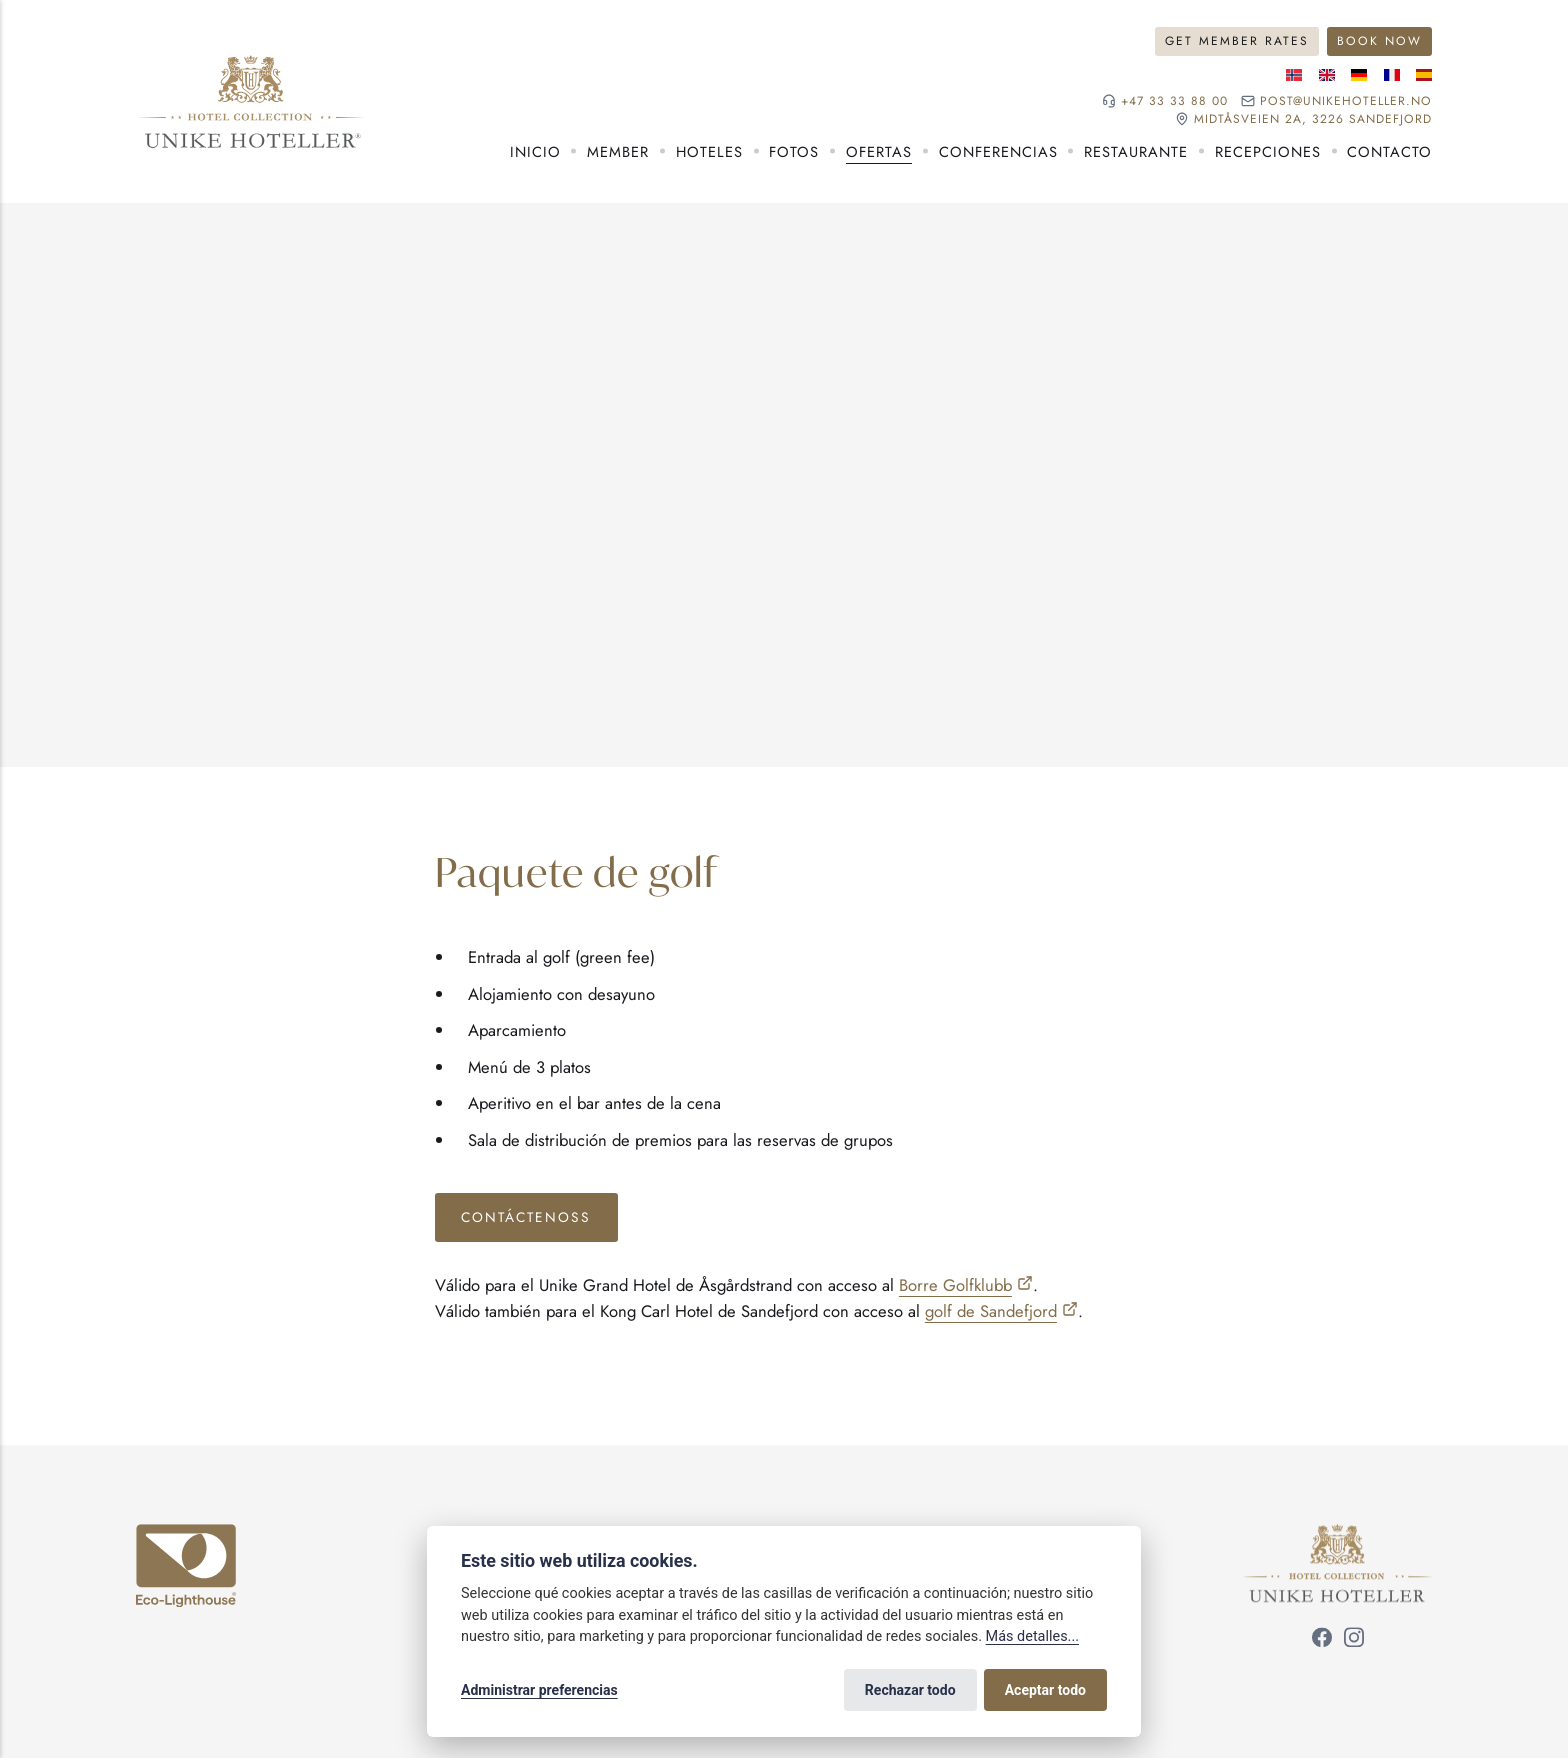 The height and width of the screenshot is (1758, 1568). Describe the element at coordinates (1045, 1690) in the screenshot. I see `Aceptar todo` at that location.